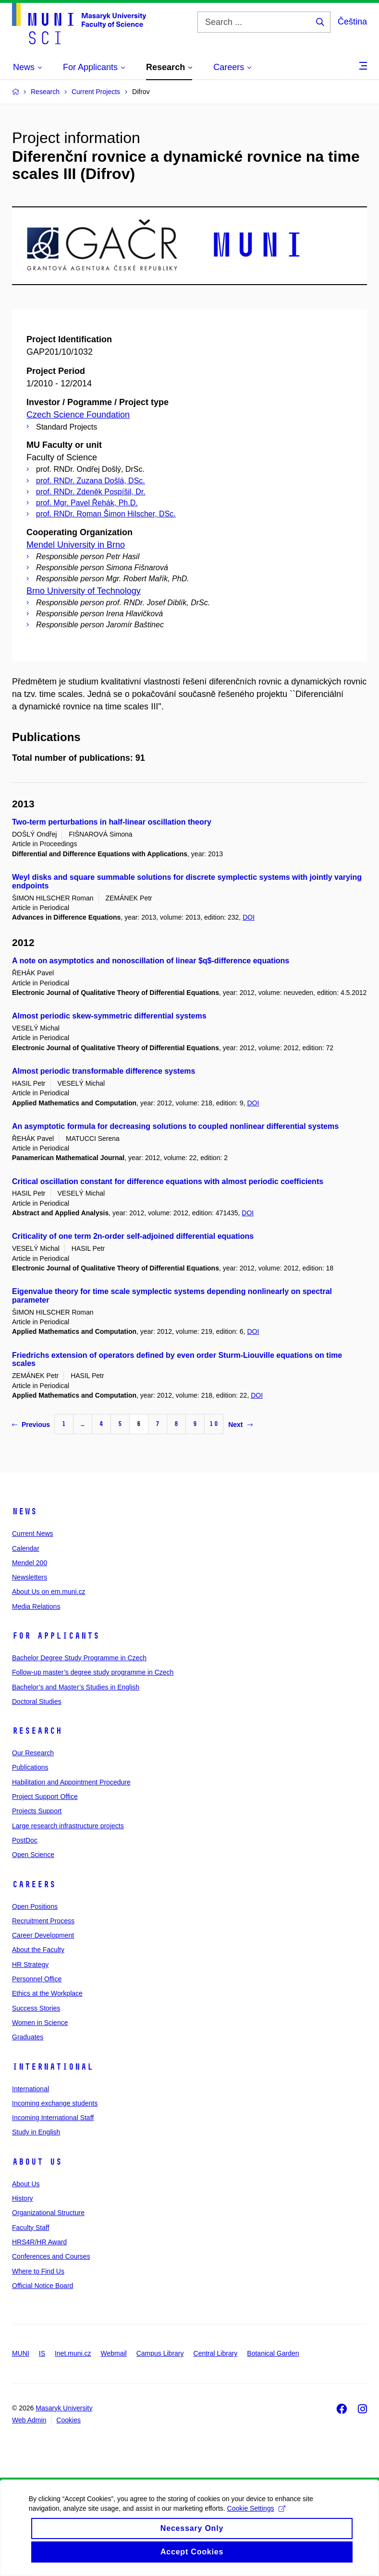 This screenshot has height=2576, width=379. Describe the element at coordinates (30, 1767) in the screenshot. I see `Publications` at that location.